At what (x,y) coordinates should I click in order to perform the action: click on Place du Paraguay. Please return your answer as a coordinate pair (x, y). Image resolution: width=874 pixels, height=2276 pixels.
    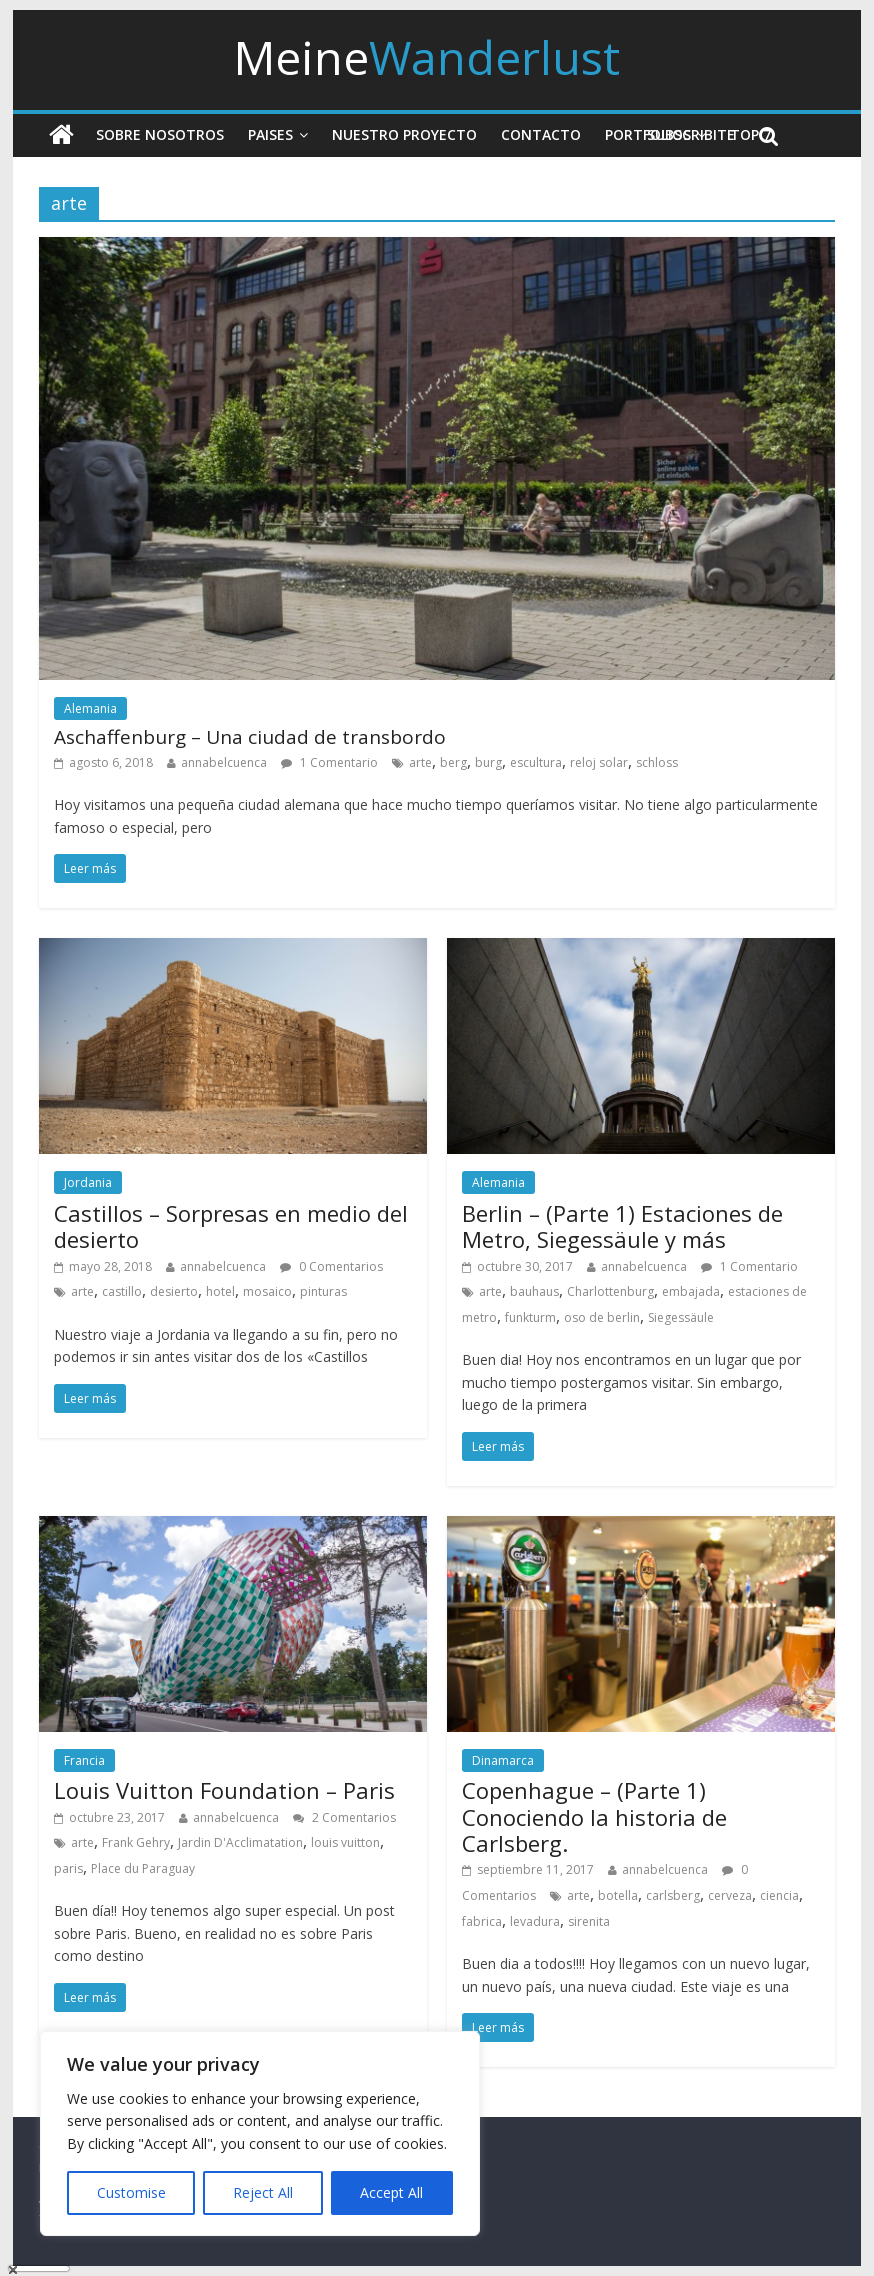
    Looking at the image, I should click on (143, 1868).